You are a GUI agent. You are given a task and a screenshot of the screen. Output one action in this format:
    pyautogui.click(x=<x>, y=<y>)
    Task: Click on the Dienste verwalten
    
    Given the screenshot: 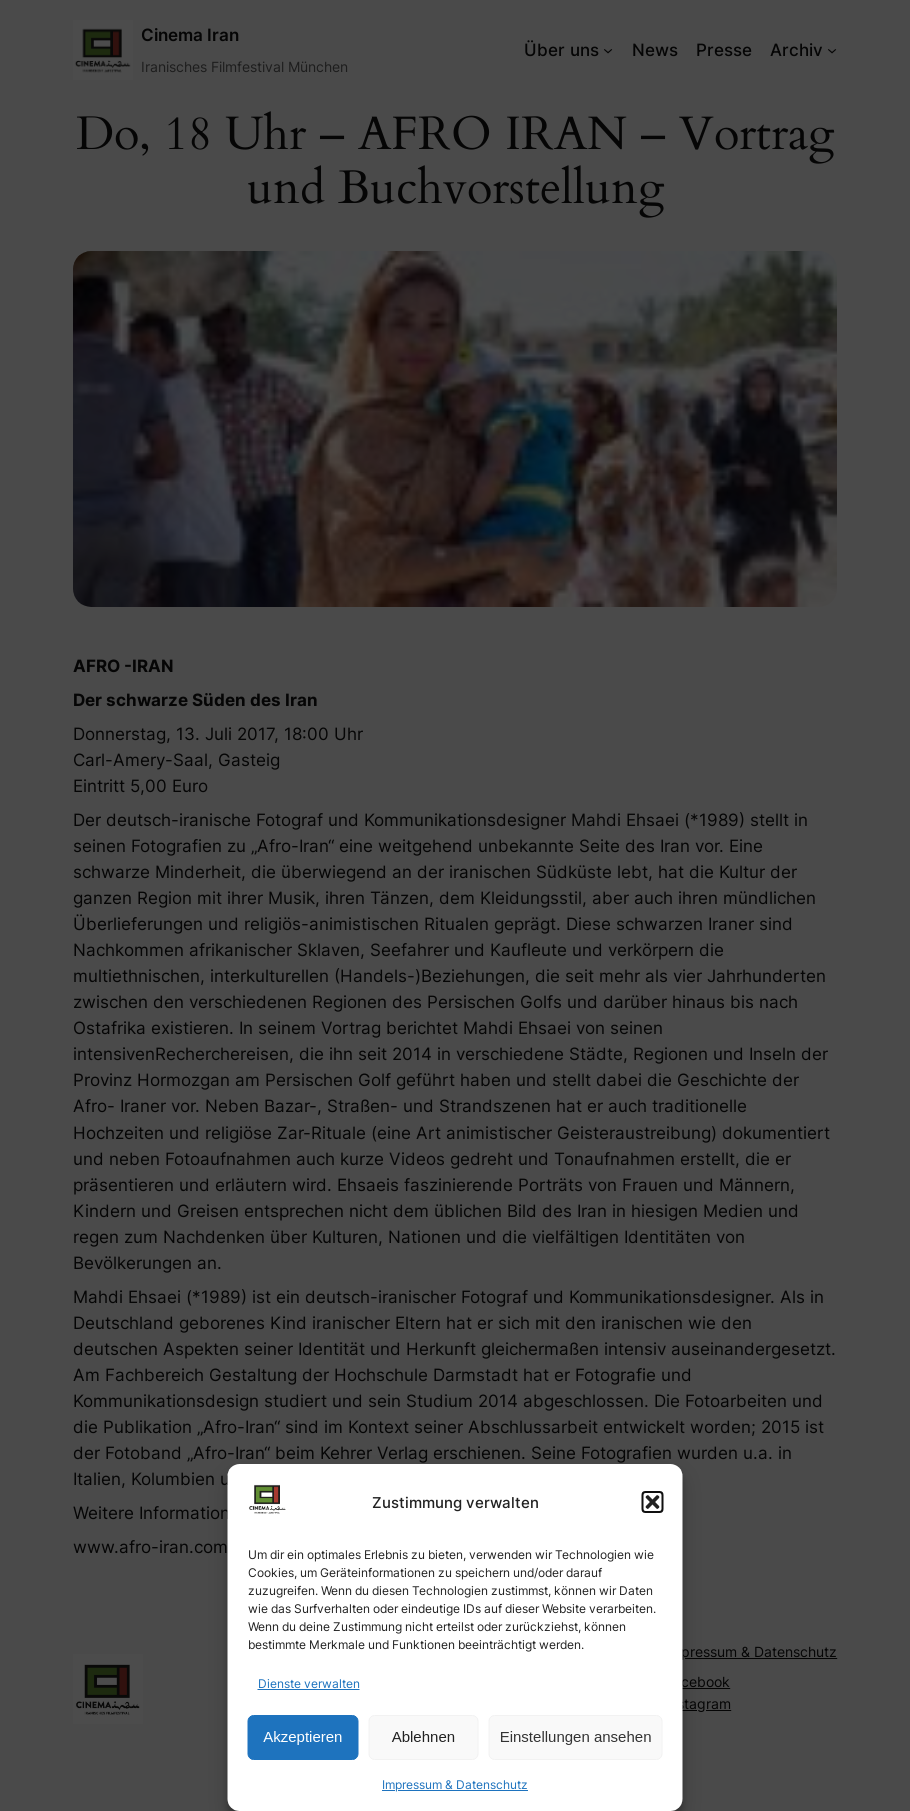 What is the action you would take?
    pyautogui.click(x=309, y=1683)
    